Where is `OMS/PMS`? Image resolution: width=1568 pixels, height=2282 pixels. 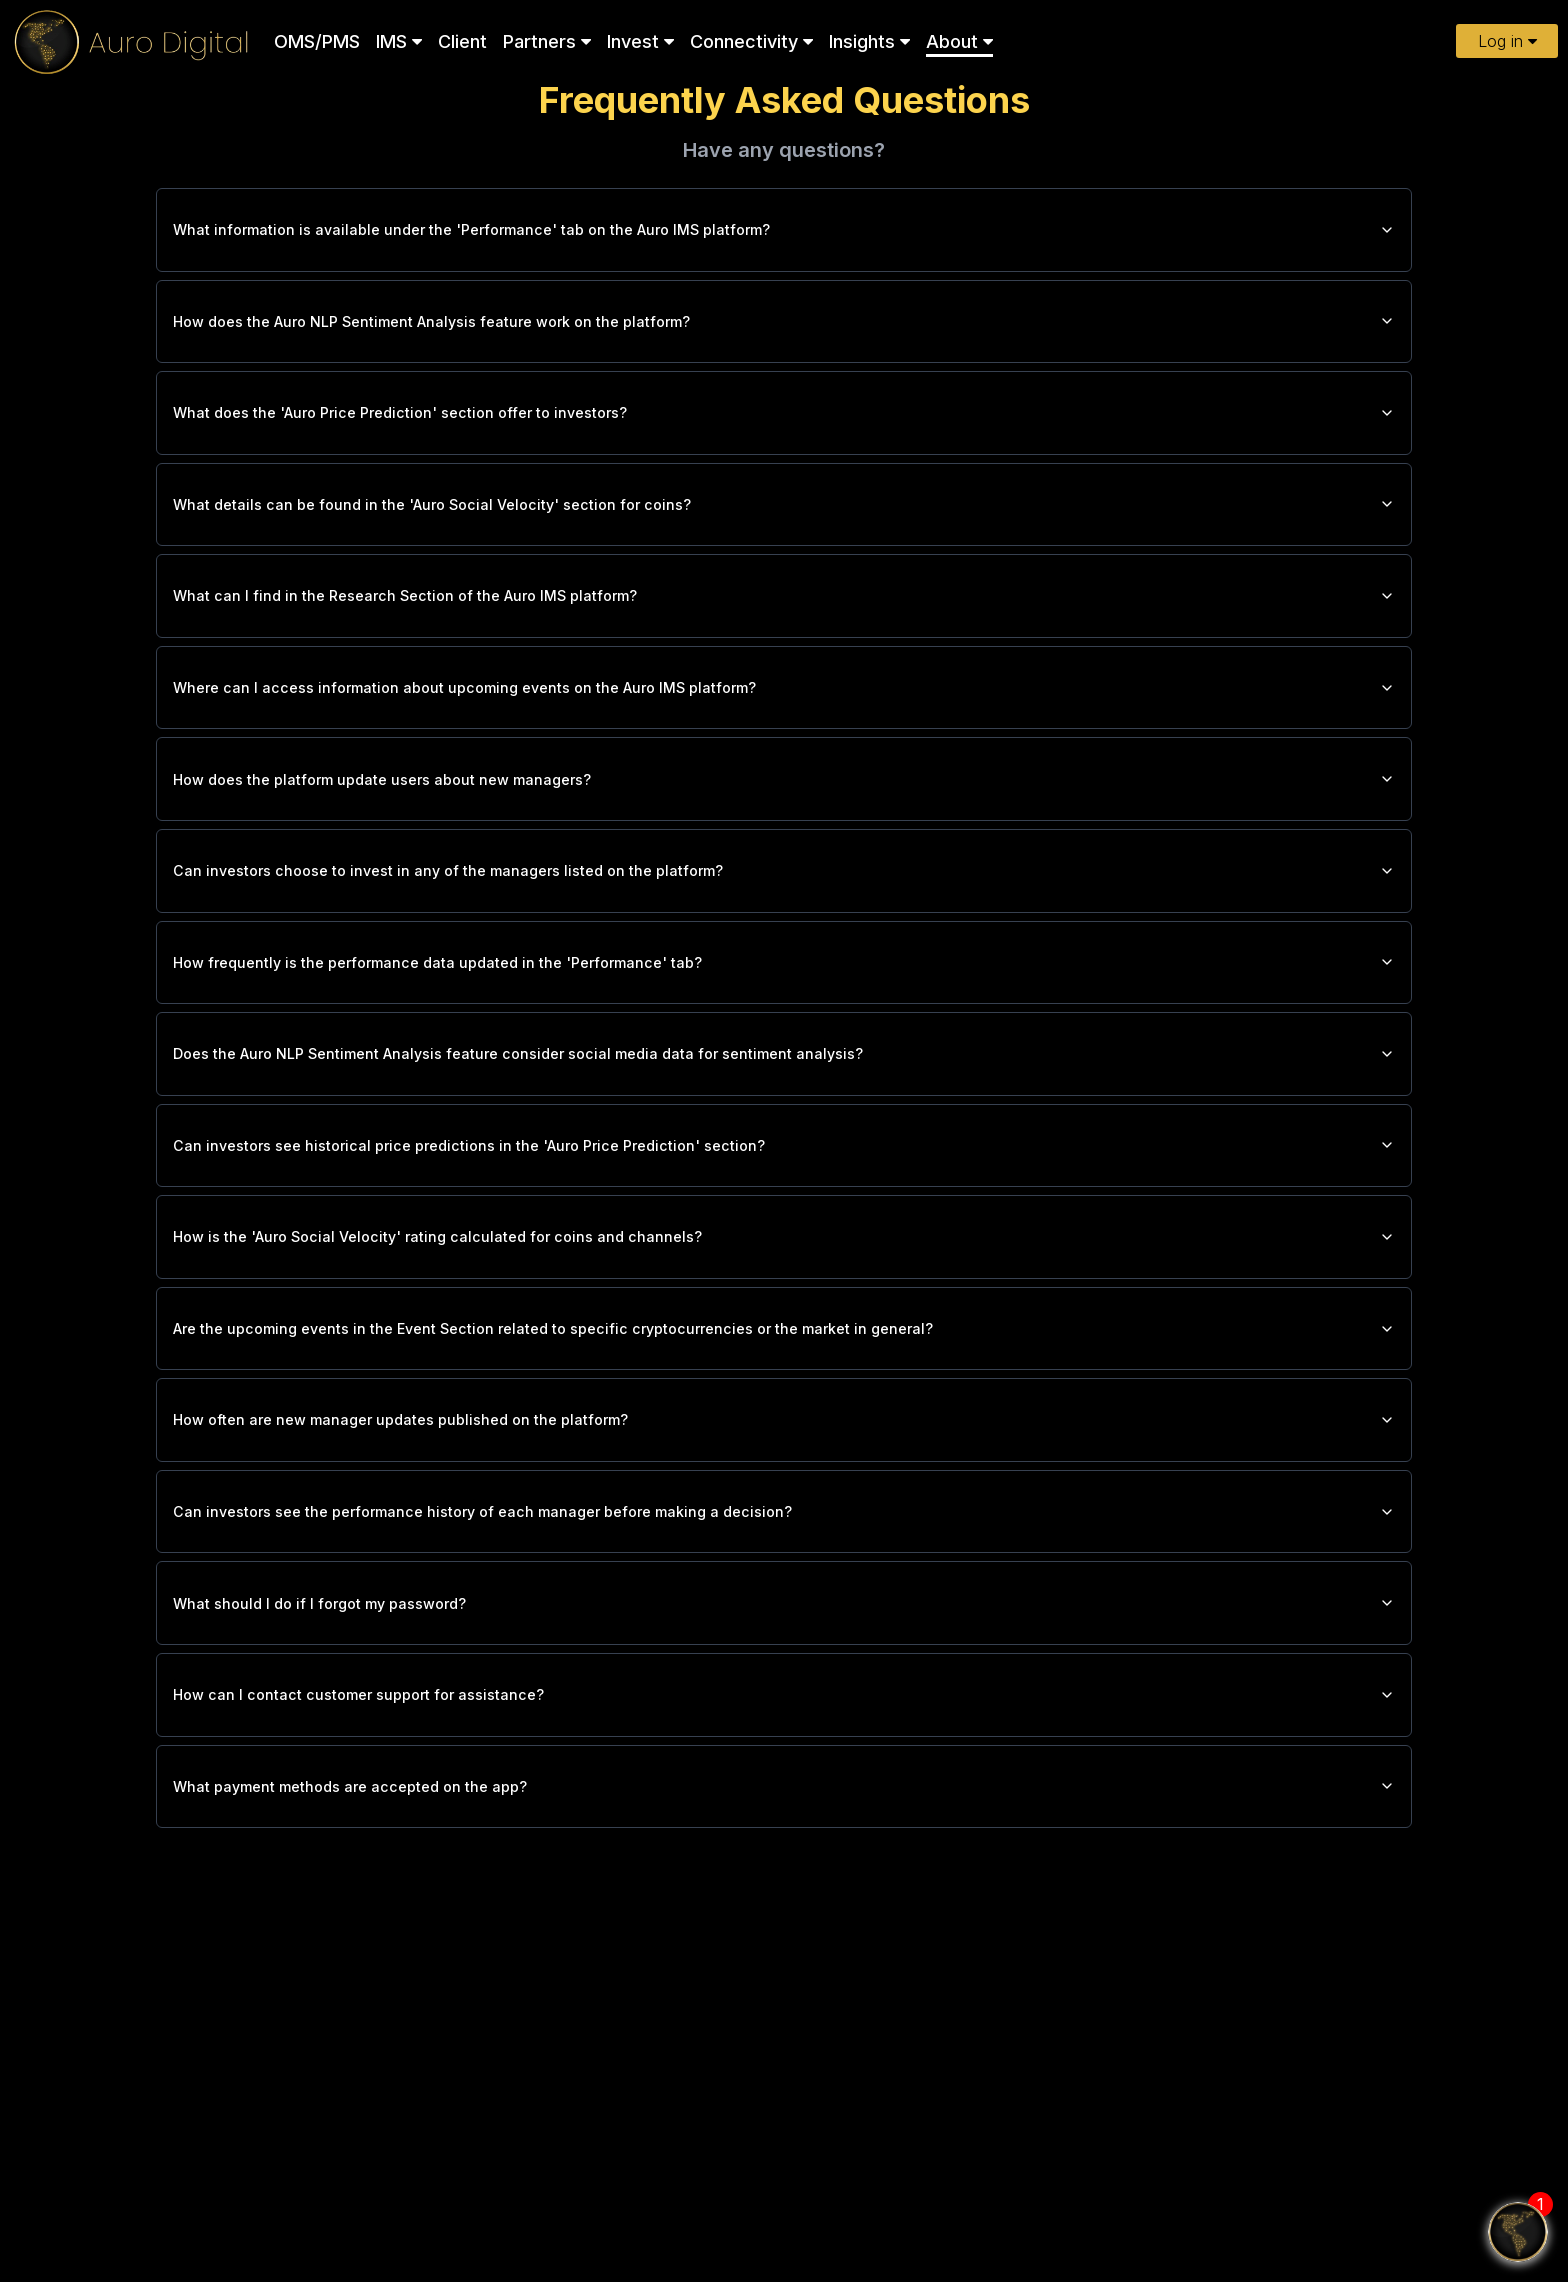
OMS/PMS is located at coordinates (317, 41).